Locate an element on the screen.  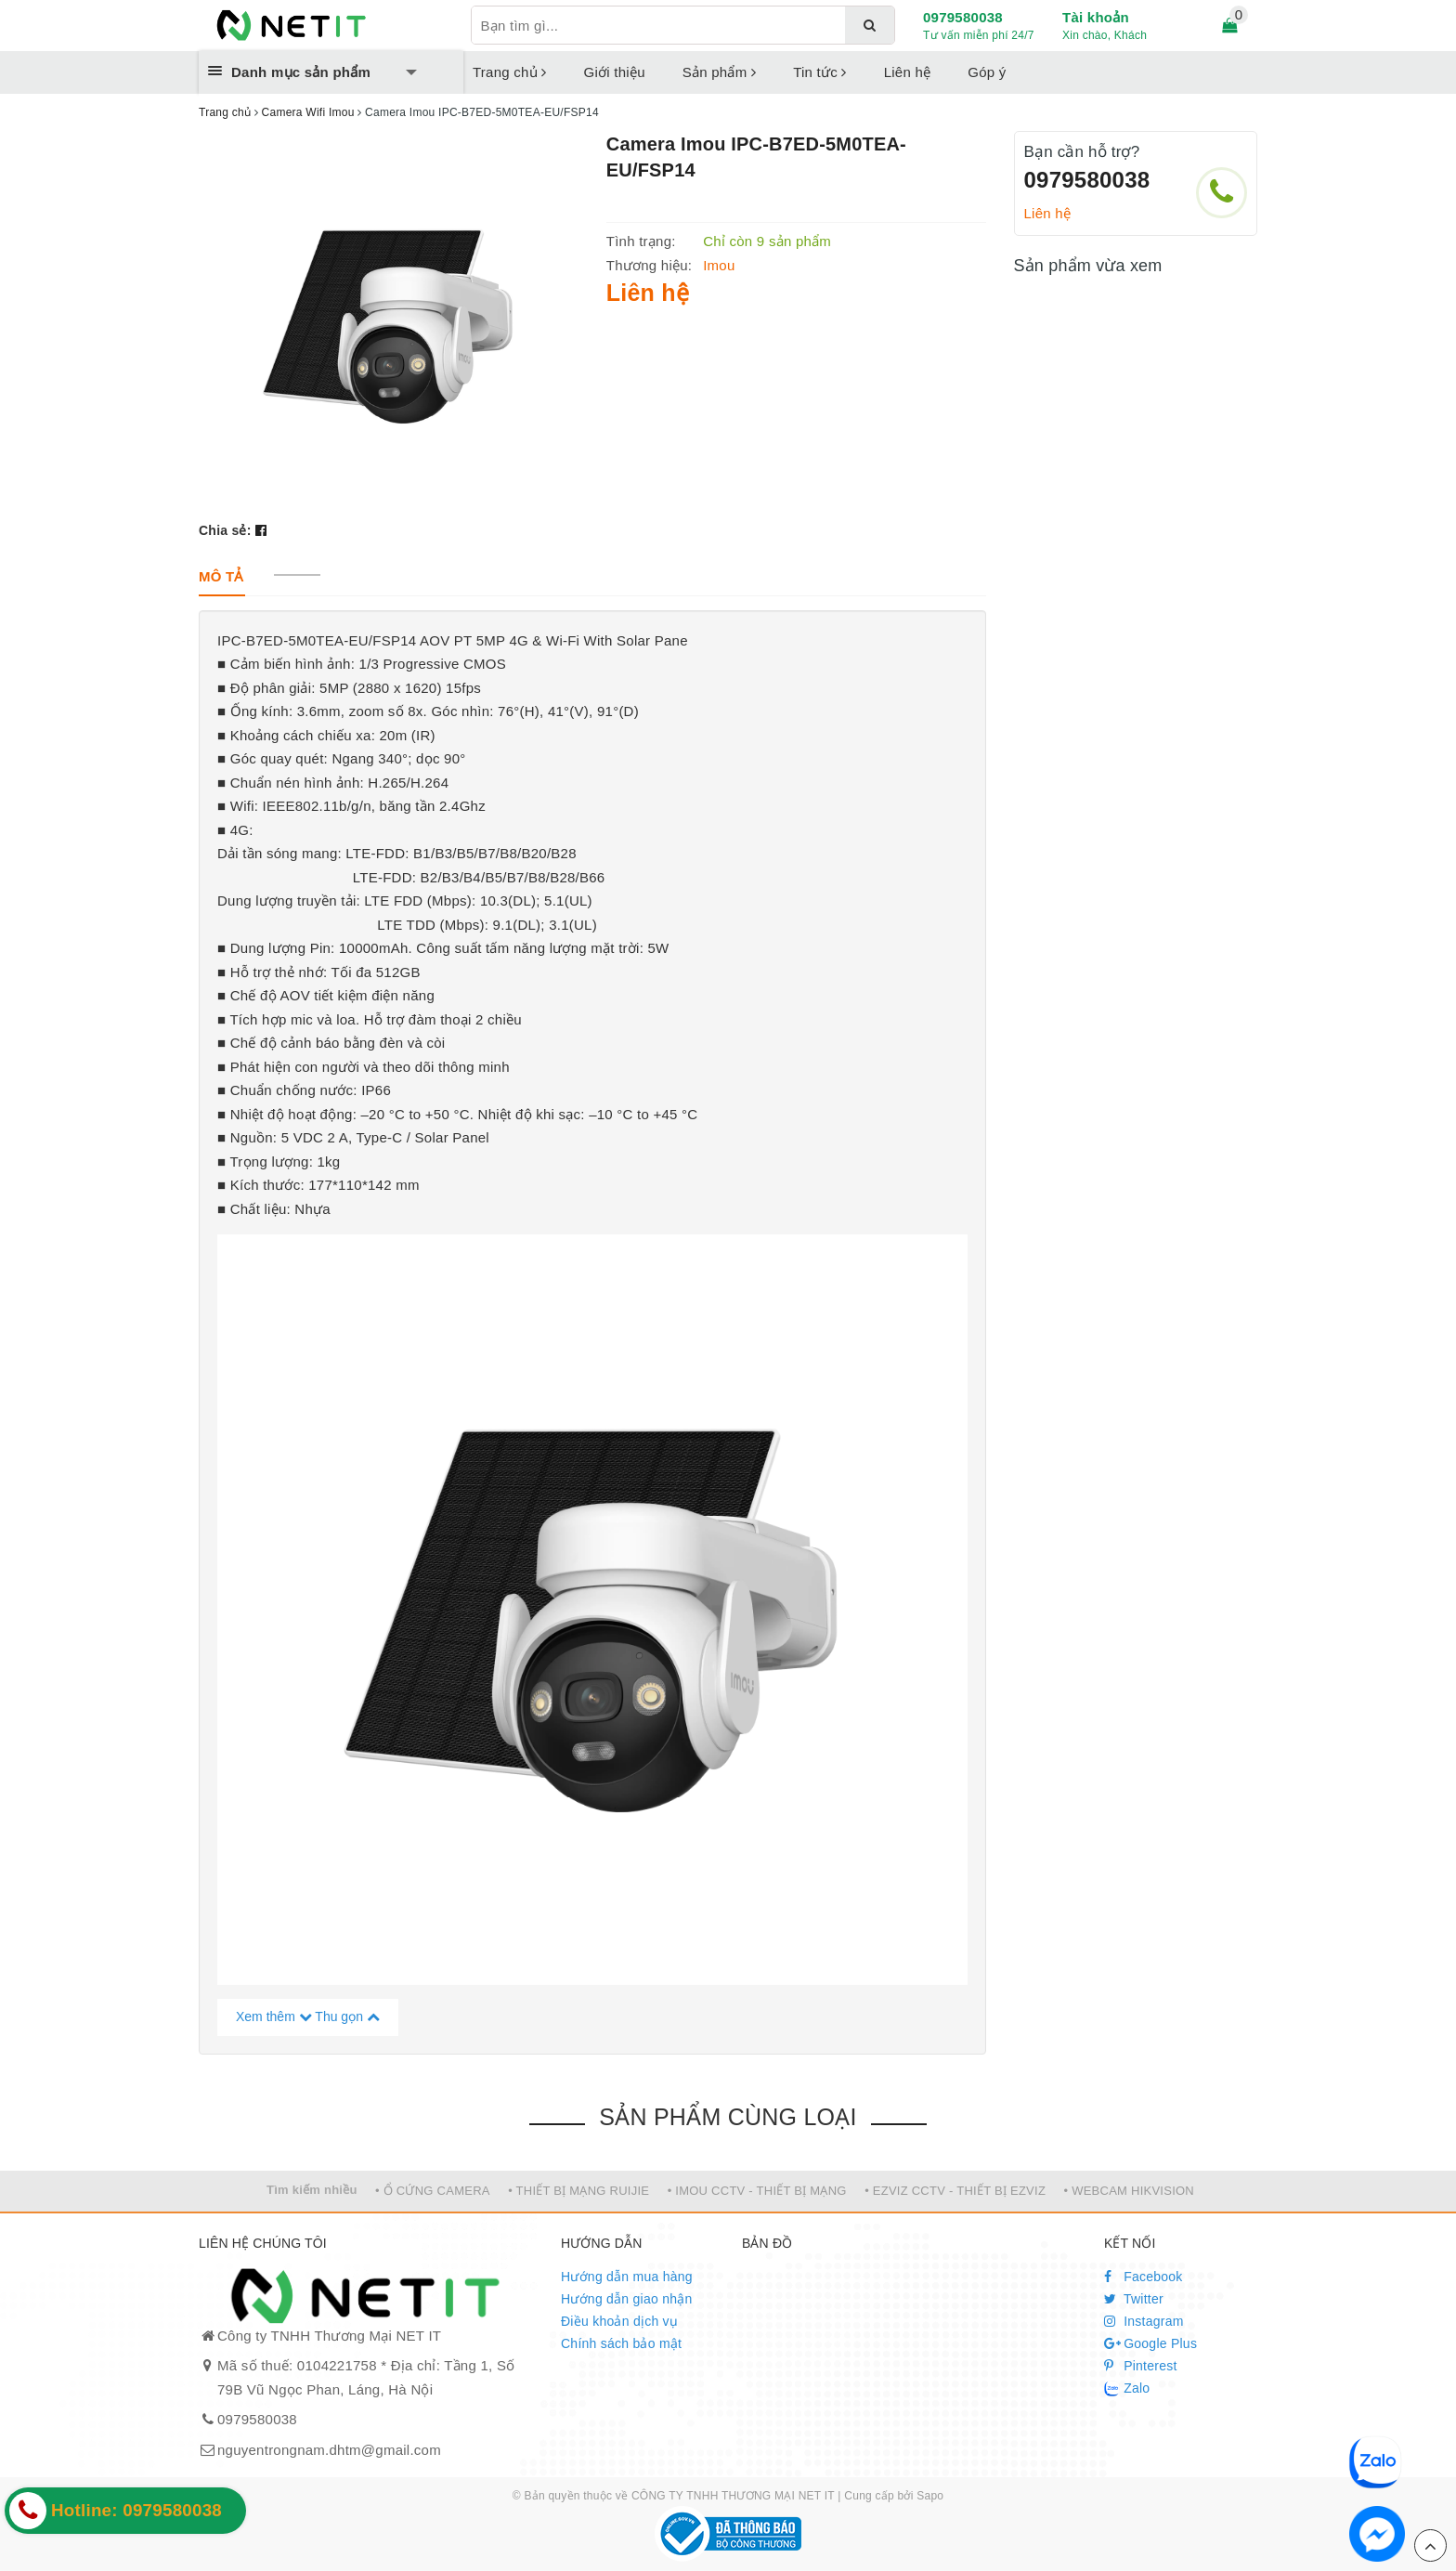
Tài khoản is located at coordinates (1095, 17).